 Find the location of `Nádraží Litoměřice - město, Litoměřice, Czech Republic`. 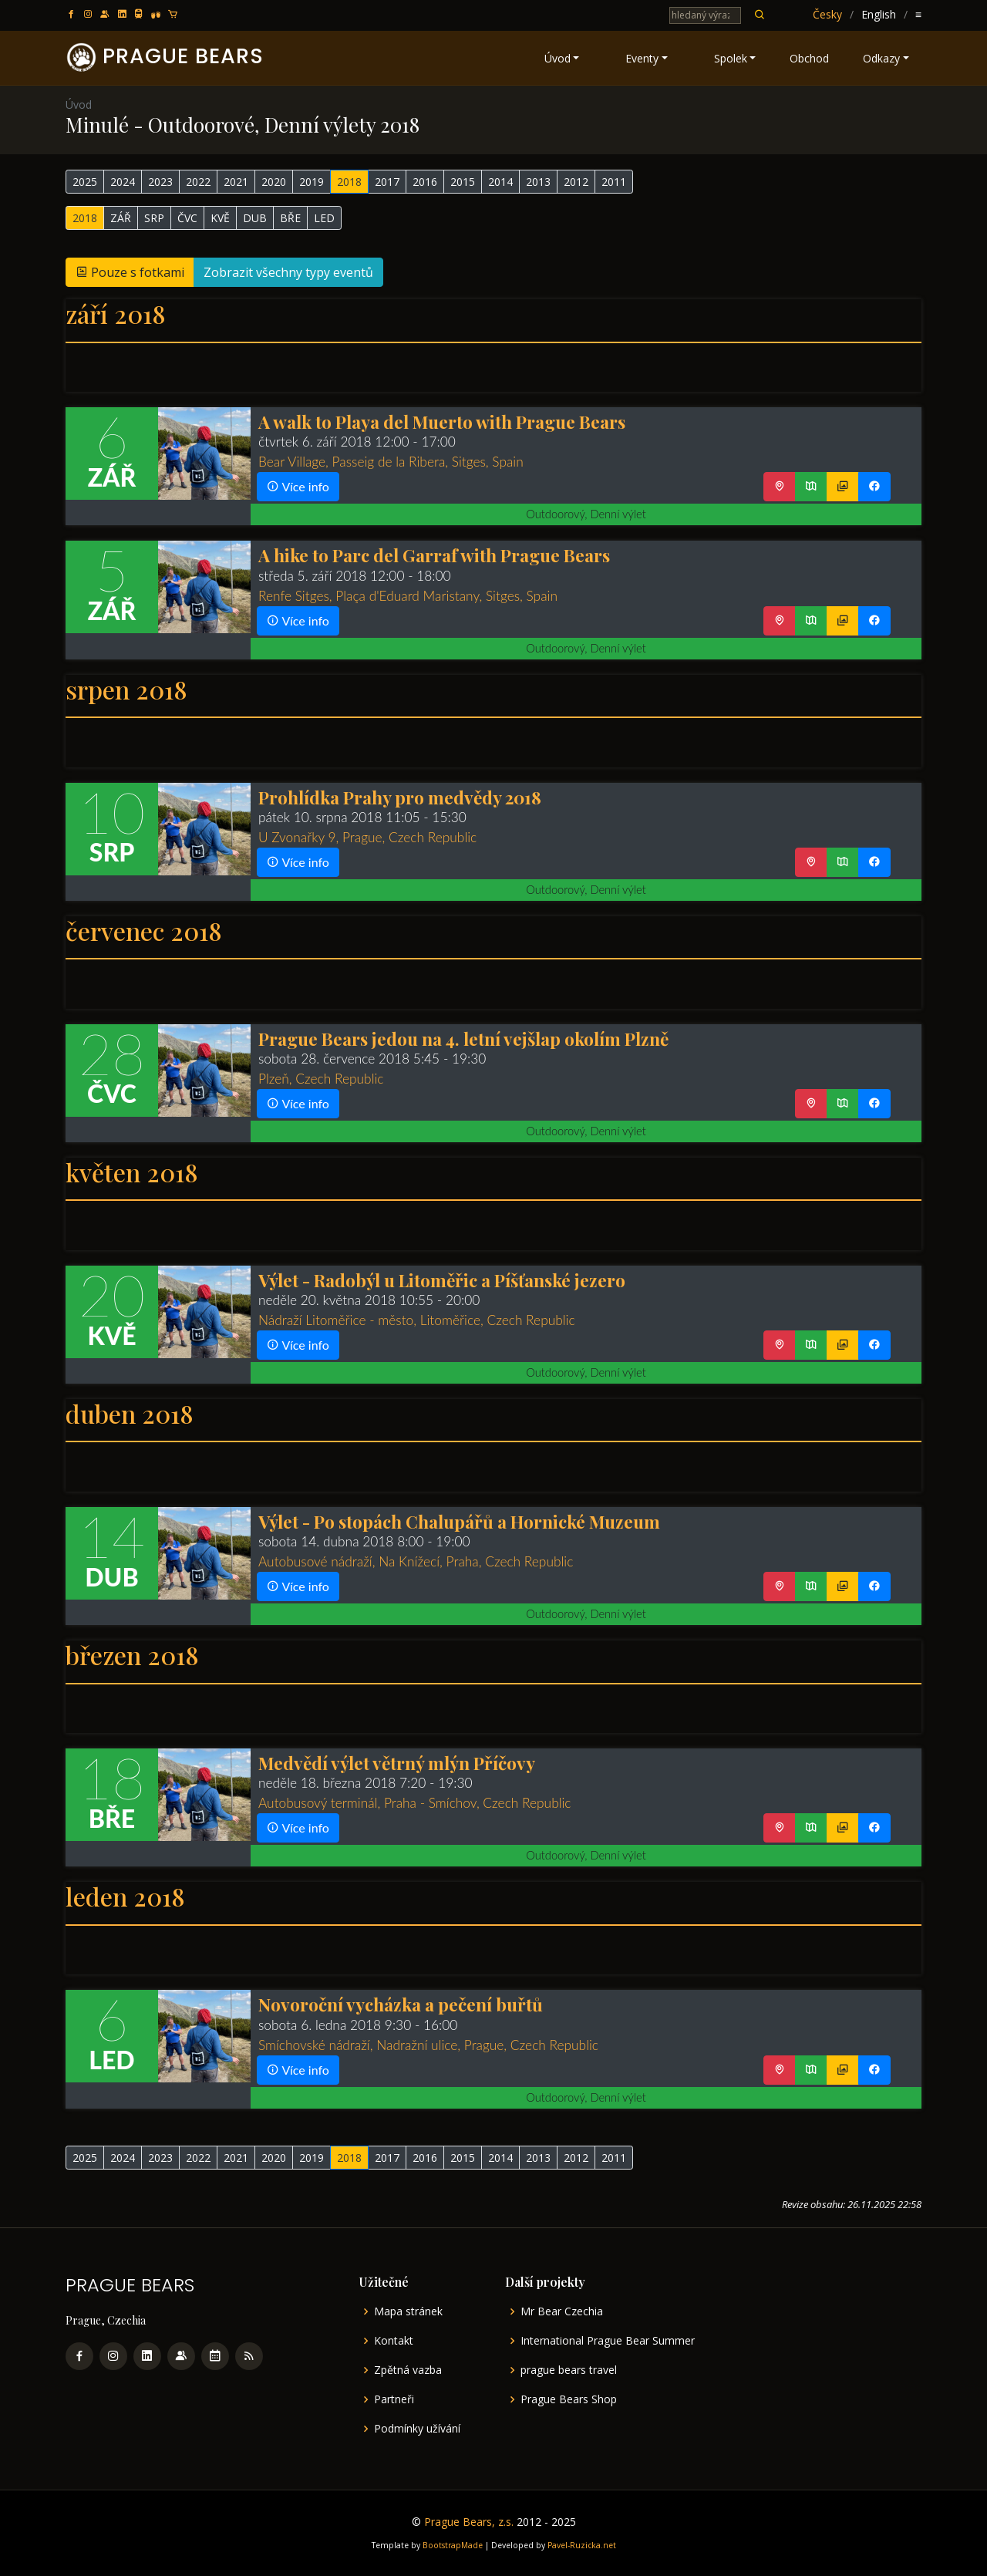

Nádraží Litoměřice - město, Litoměřice, Czech Republic is located at coordinates (416, 1320).